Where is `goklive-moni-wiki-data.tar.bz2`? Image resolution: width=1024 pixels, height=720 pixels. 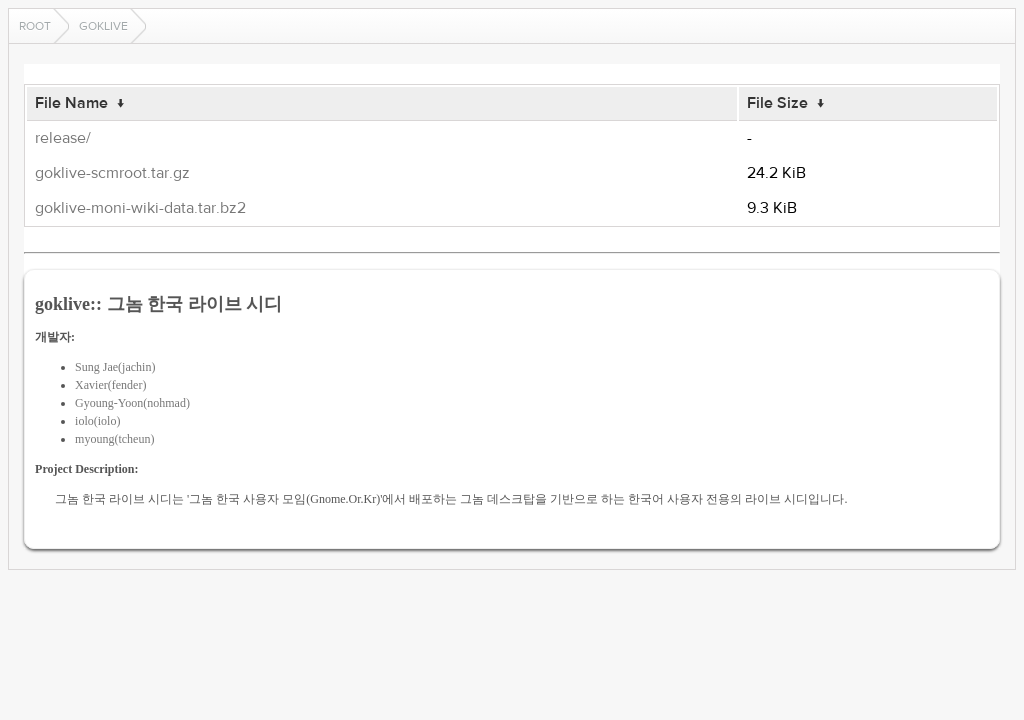
goklive-moni-wiki-data.tar.bz2 is located at coordinates (140, 208).